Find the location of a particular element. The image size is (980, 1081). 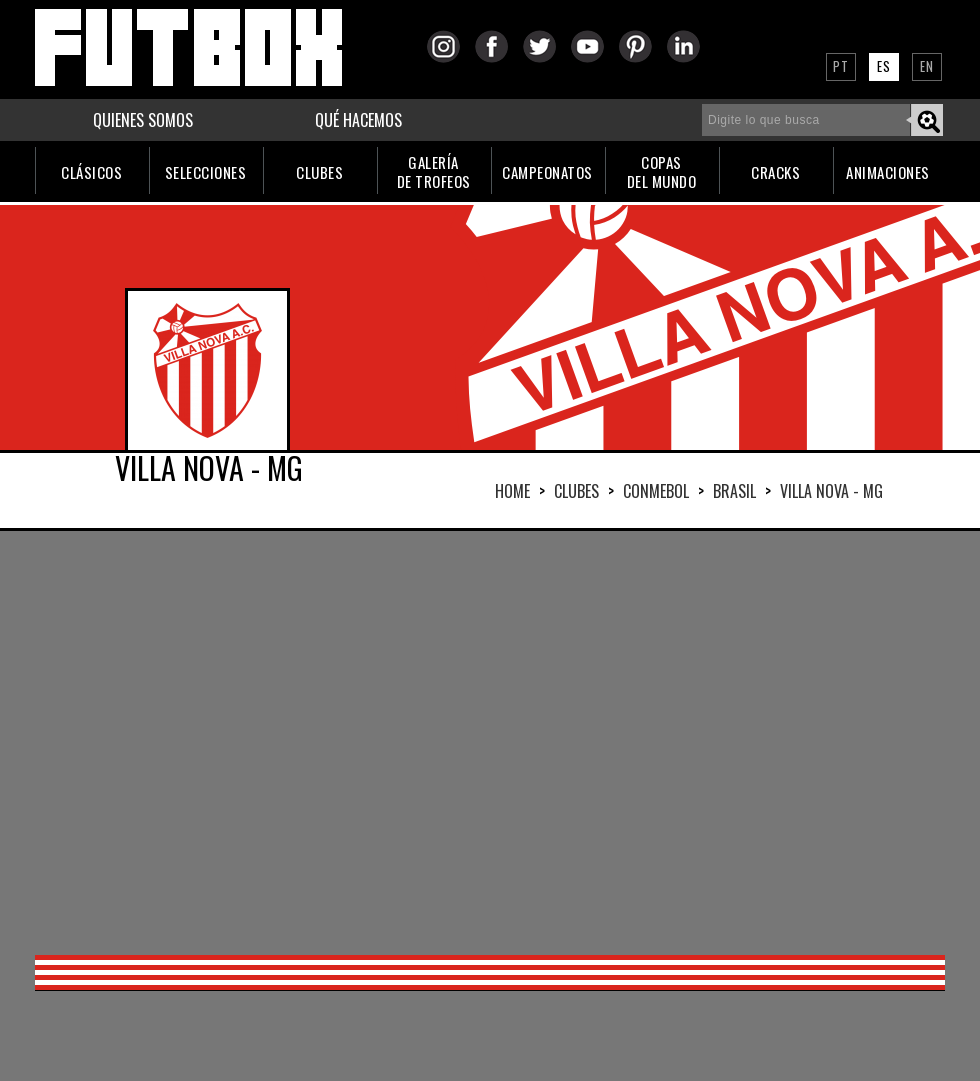

PT is located at coordinates (841, 66).